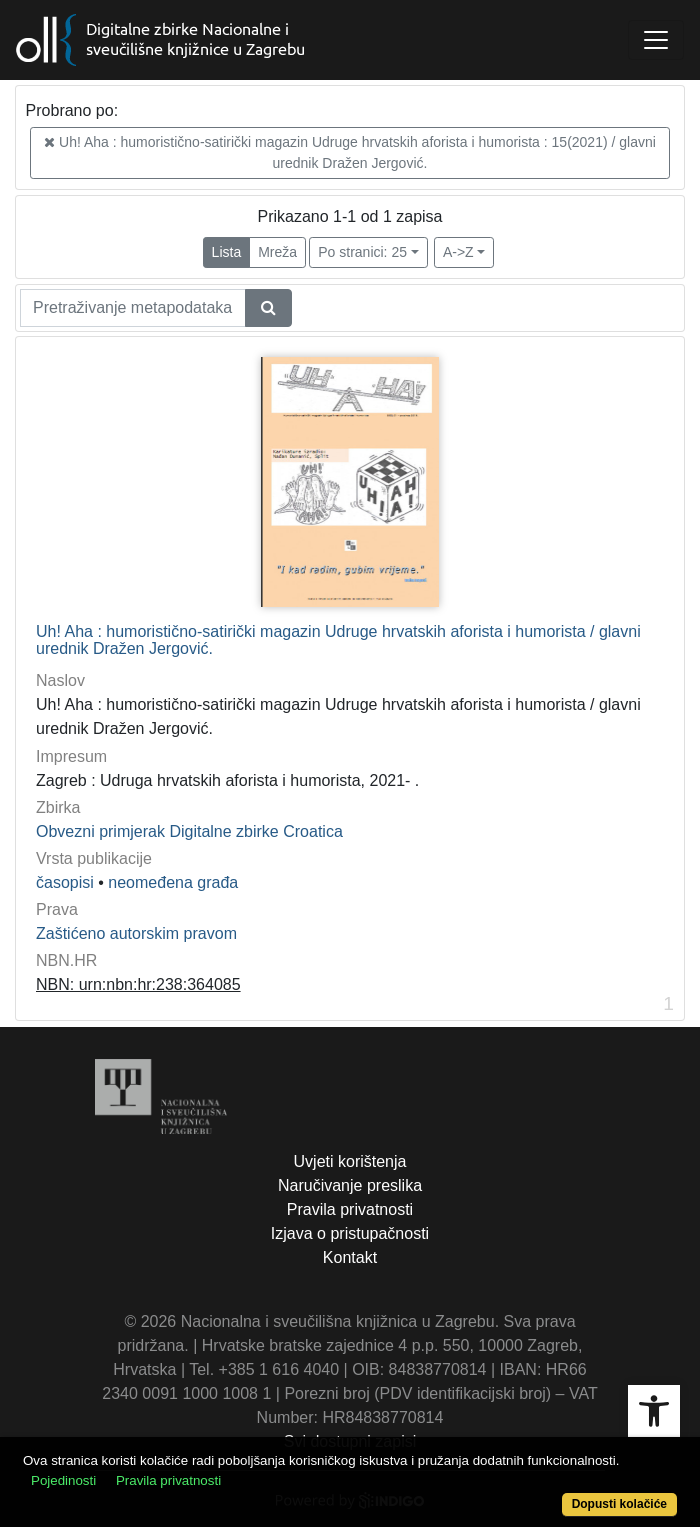 The width and height of the screenshot is (700, 1527). I want to click on NBN: urn:nbn:hr:238:364085, so click(138, 984).